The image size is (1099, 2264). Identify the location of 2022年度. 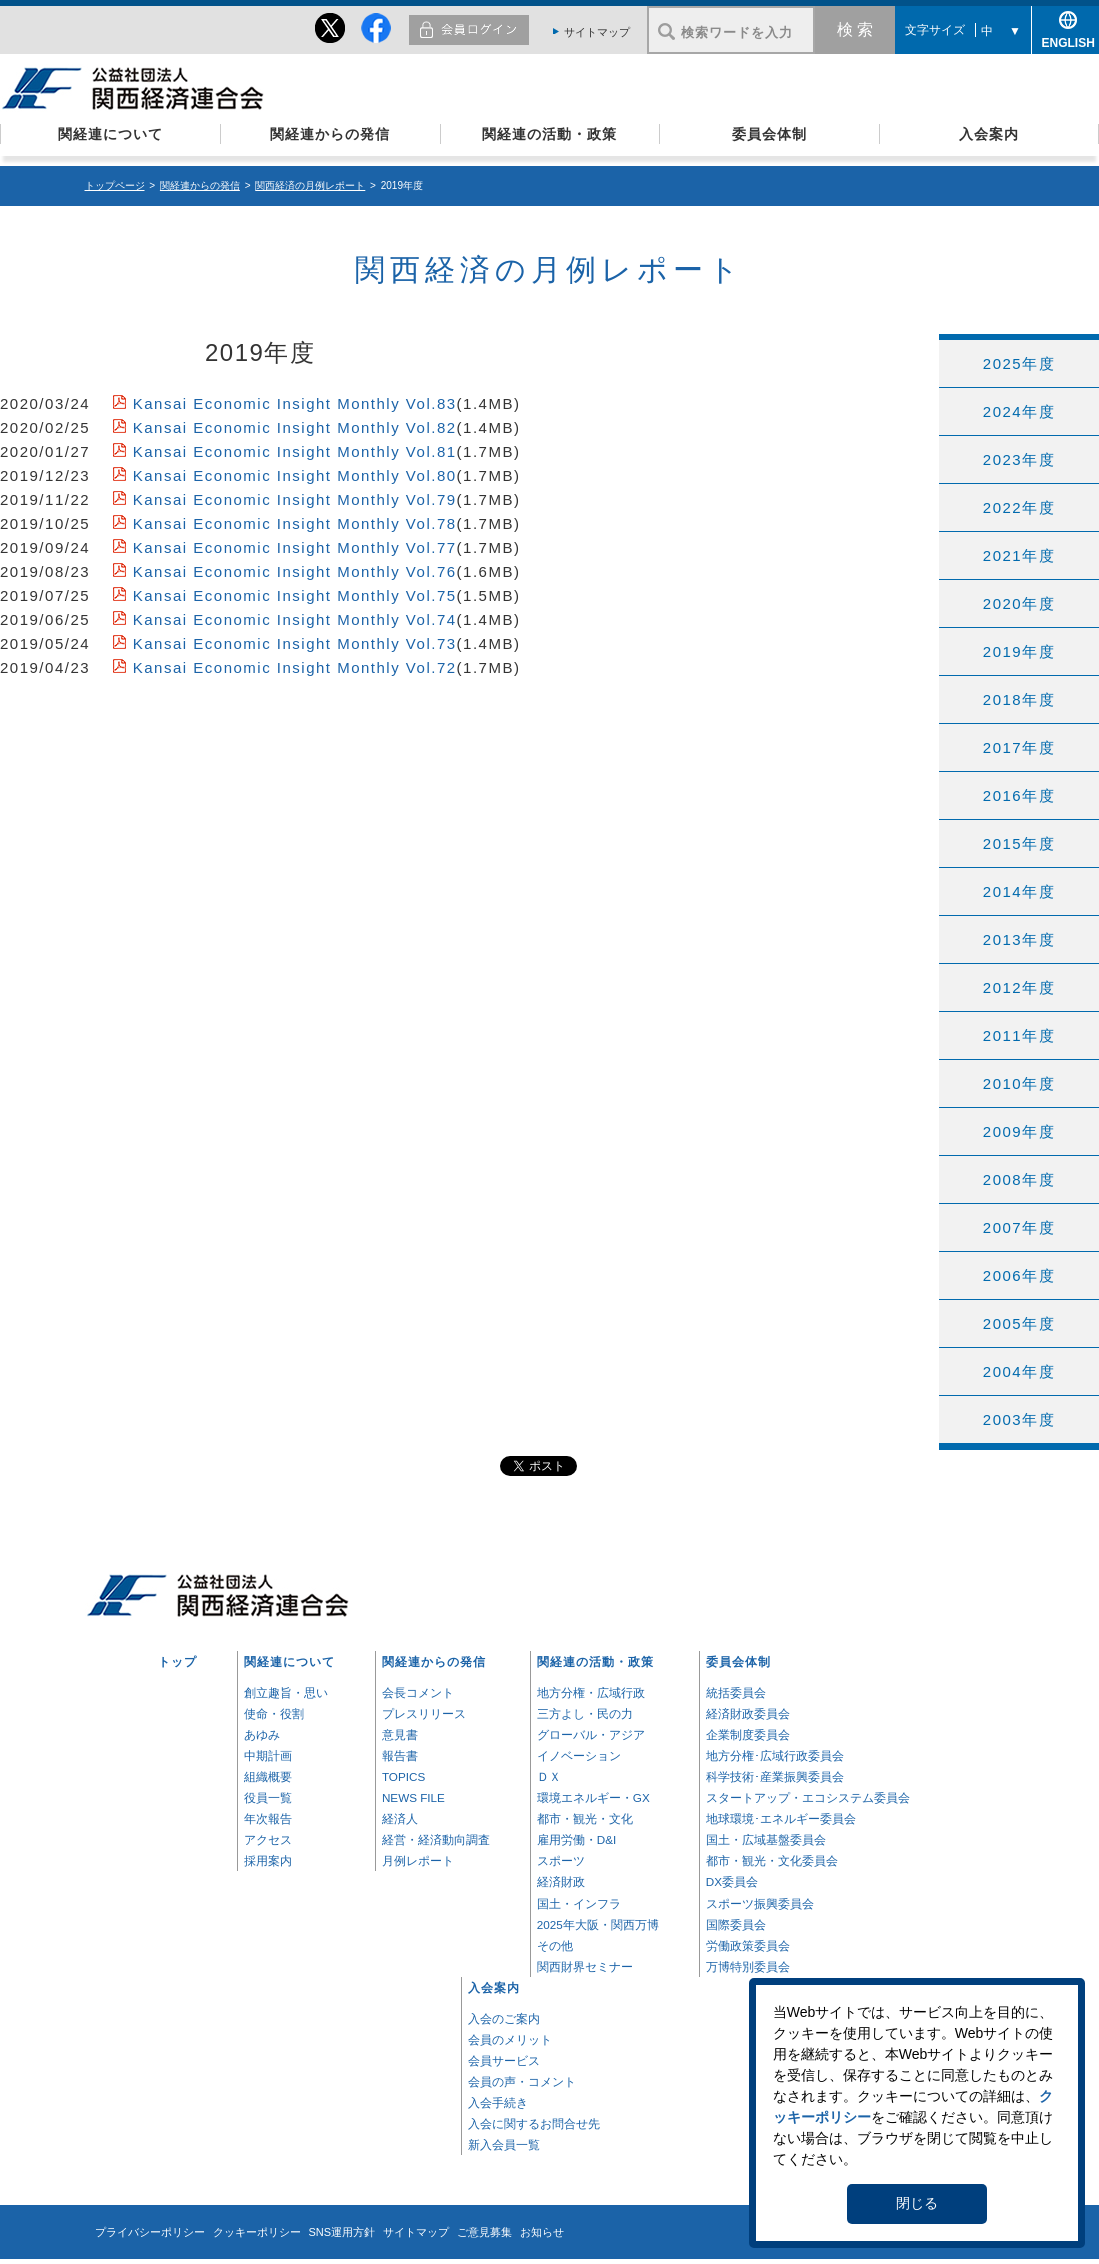
(1019, 507).